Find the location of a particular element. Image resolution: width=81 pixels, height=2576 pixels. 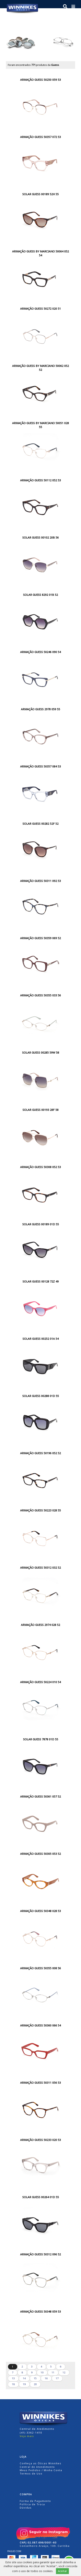

Forma de Pagamento is located at coordinates (35, 2501).